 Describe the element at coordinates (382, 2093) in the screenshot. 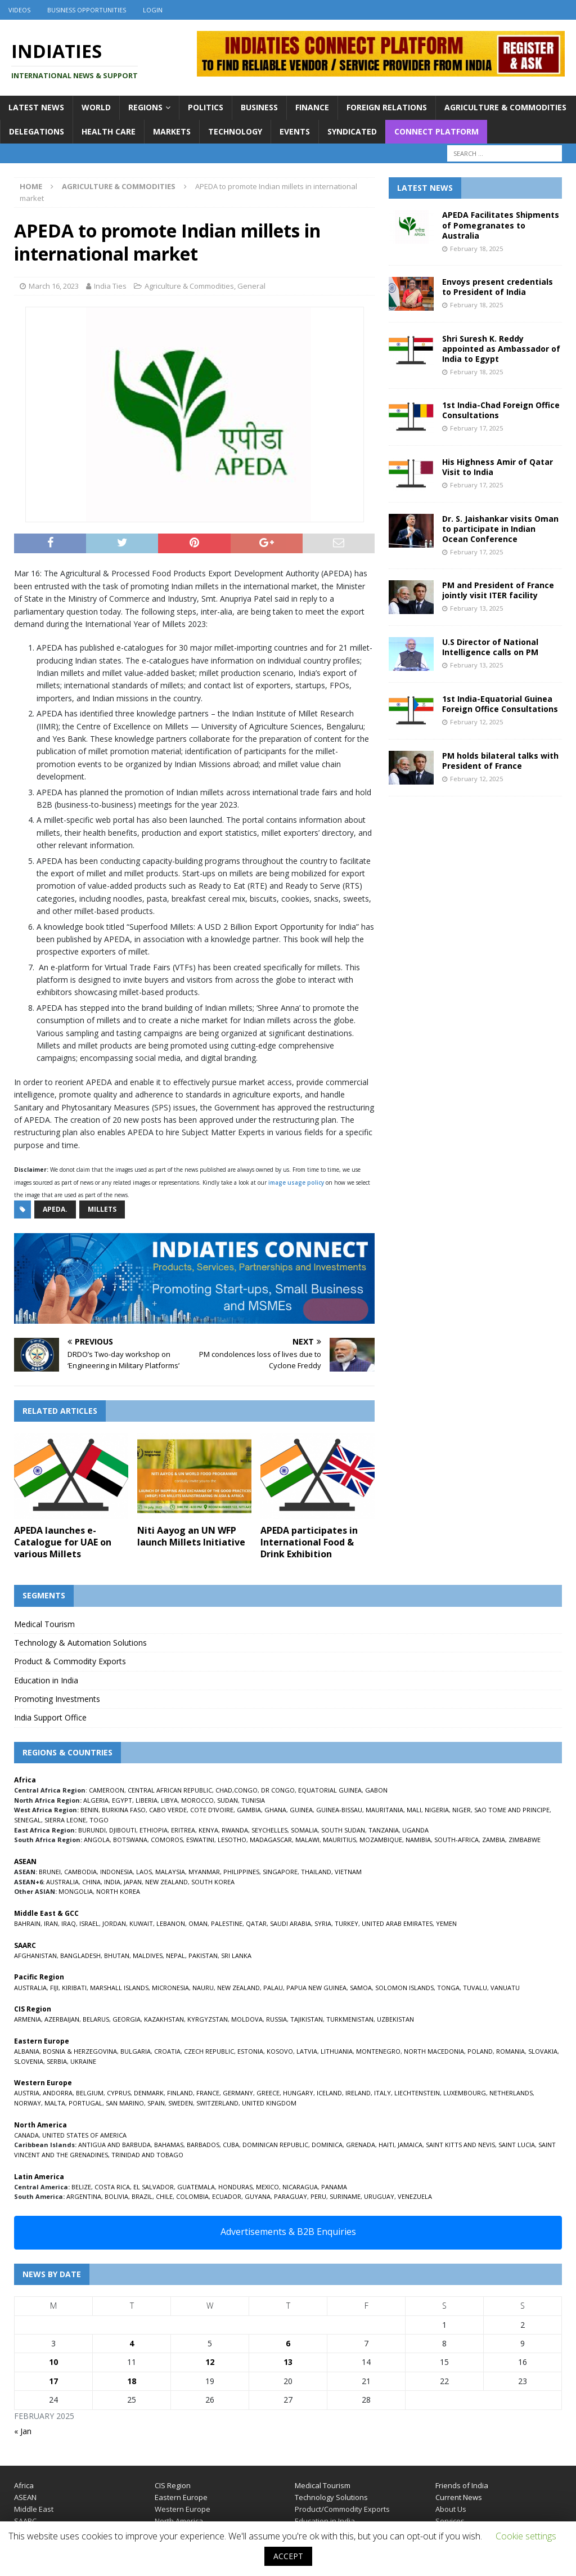

I see `ITALY` at that location.